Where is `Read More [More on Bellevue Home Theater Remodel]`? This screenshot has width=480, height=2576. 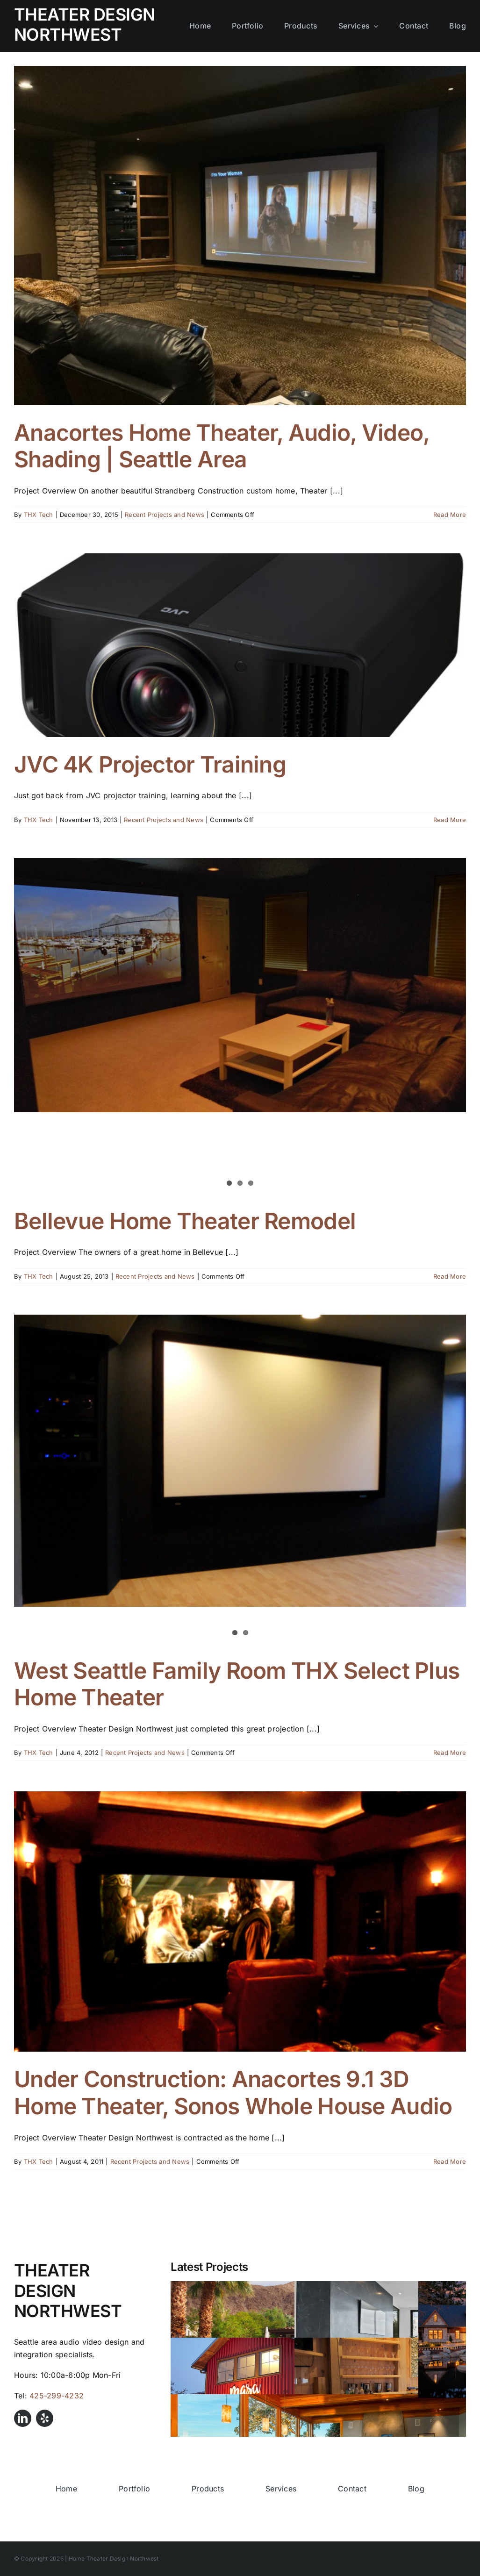
Read More [More on Bellevue Home Theater Remodel] is located at coordinates (449, 1276).